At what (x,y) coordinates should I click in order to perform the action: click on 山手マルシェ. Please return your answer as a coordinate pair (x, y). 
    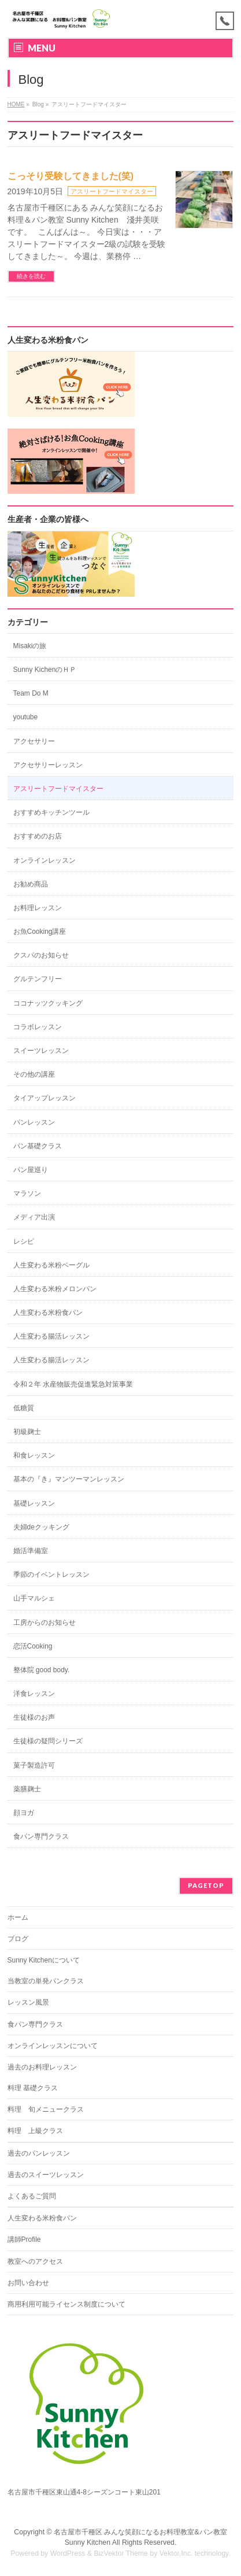
    Looking at the image, I should click on (34, 1598).